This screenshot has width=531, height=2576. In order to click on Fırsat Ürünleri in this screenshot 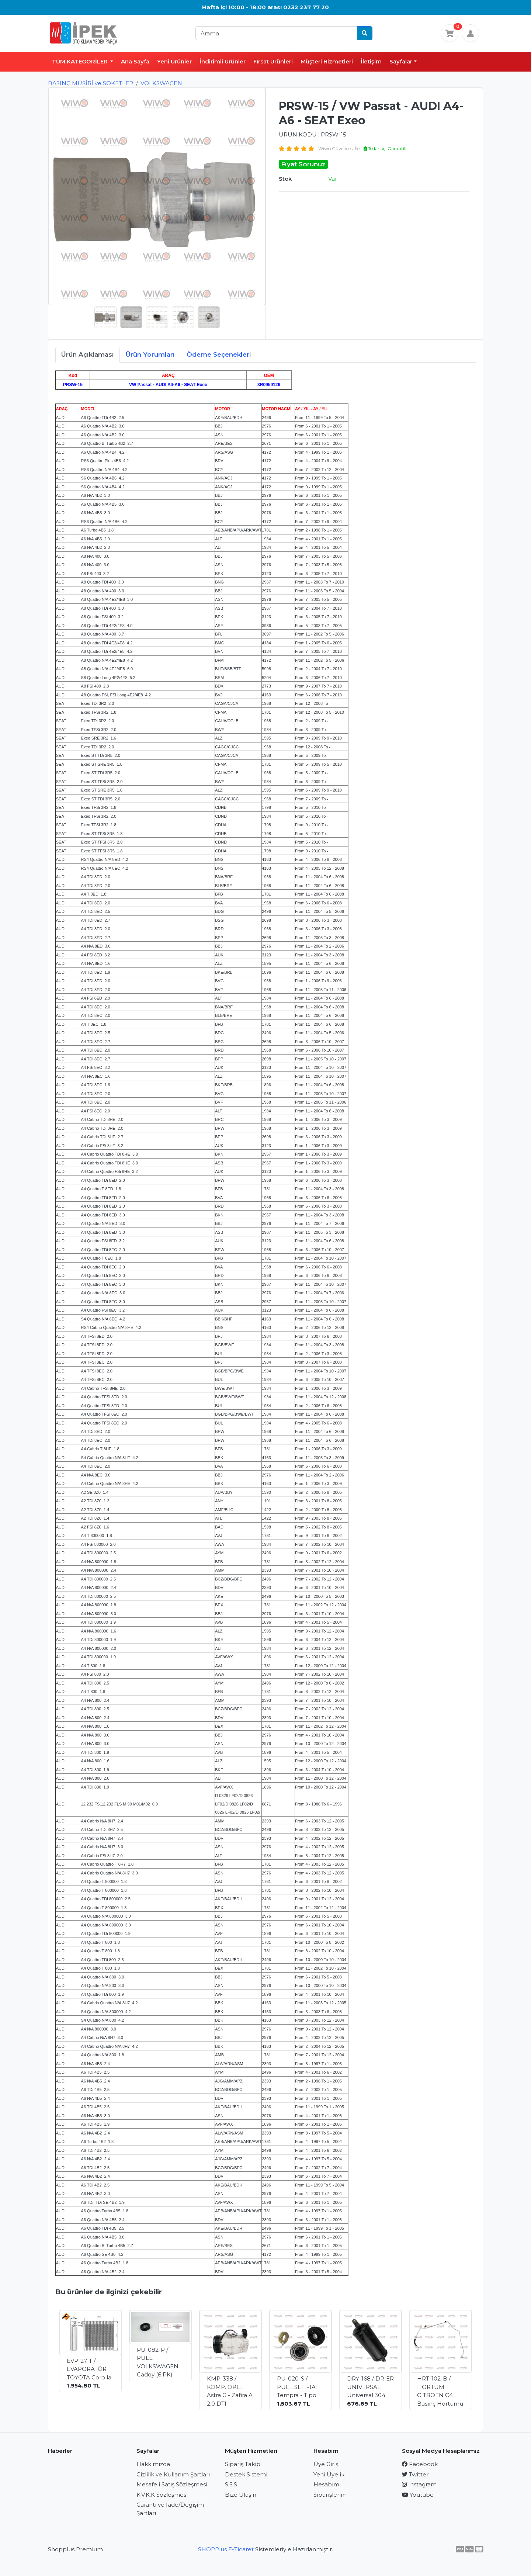, I will do `click(273, 61)`.